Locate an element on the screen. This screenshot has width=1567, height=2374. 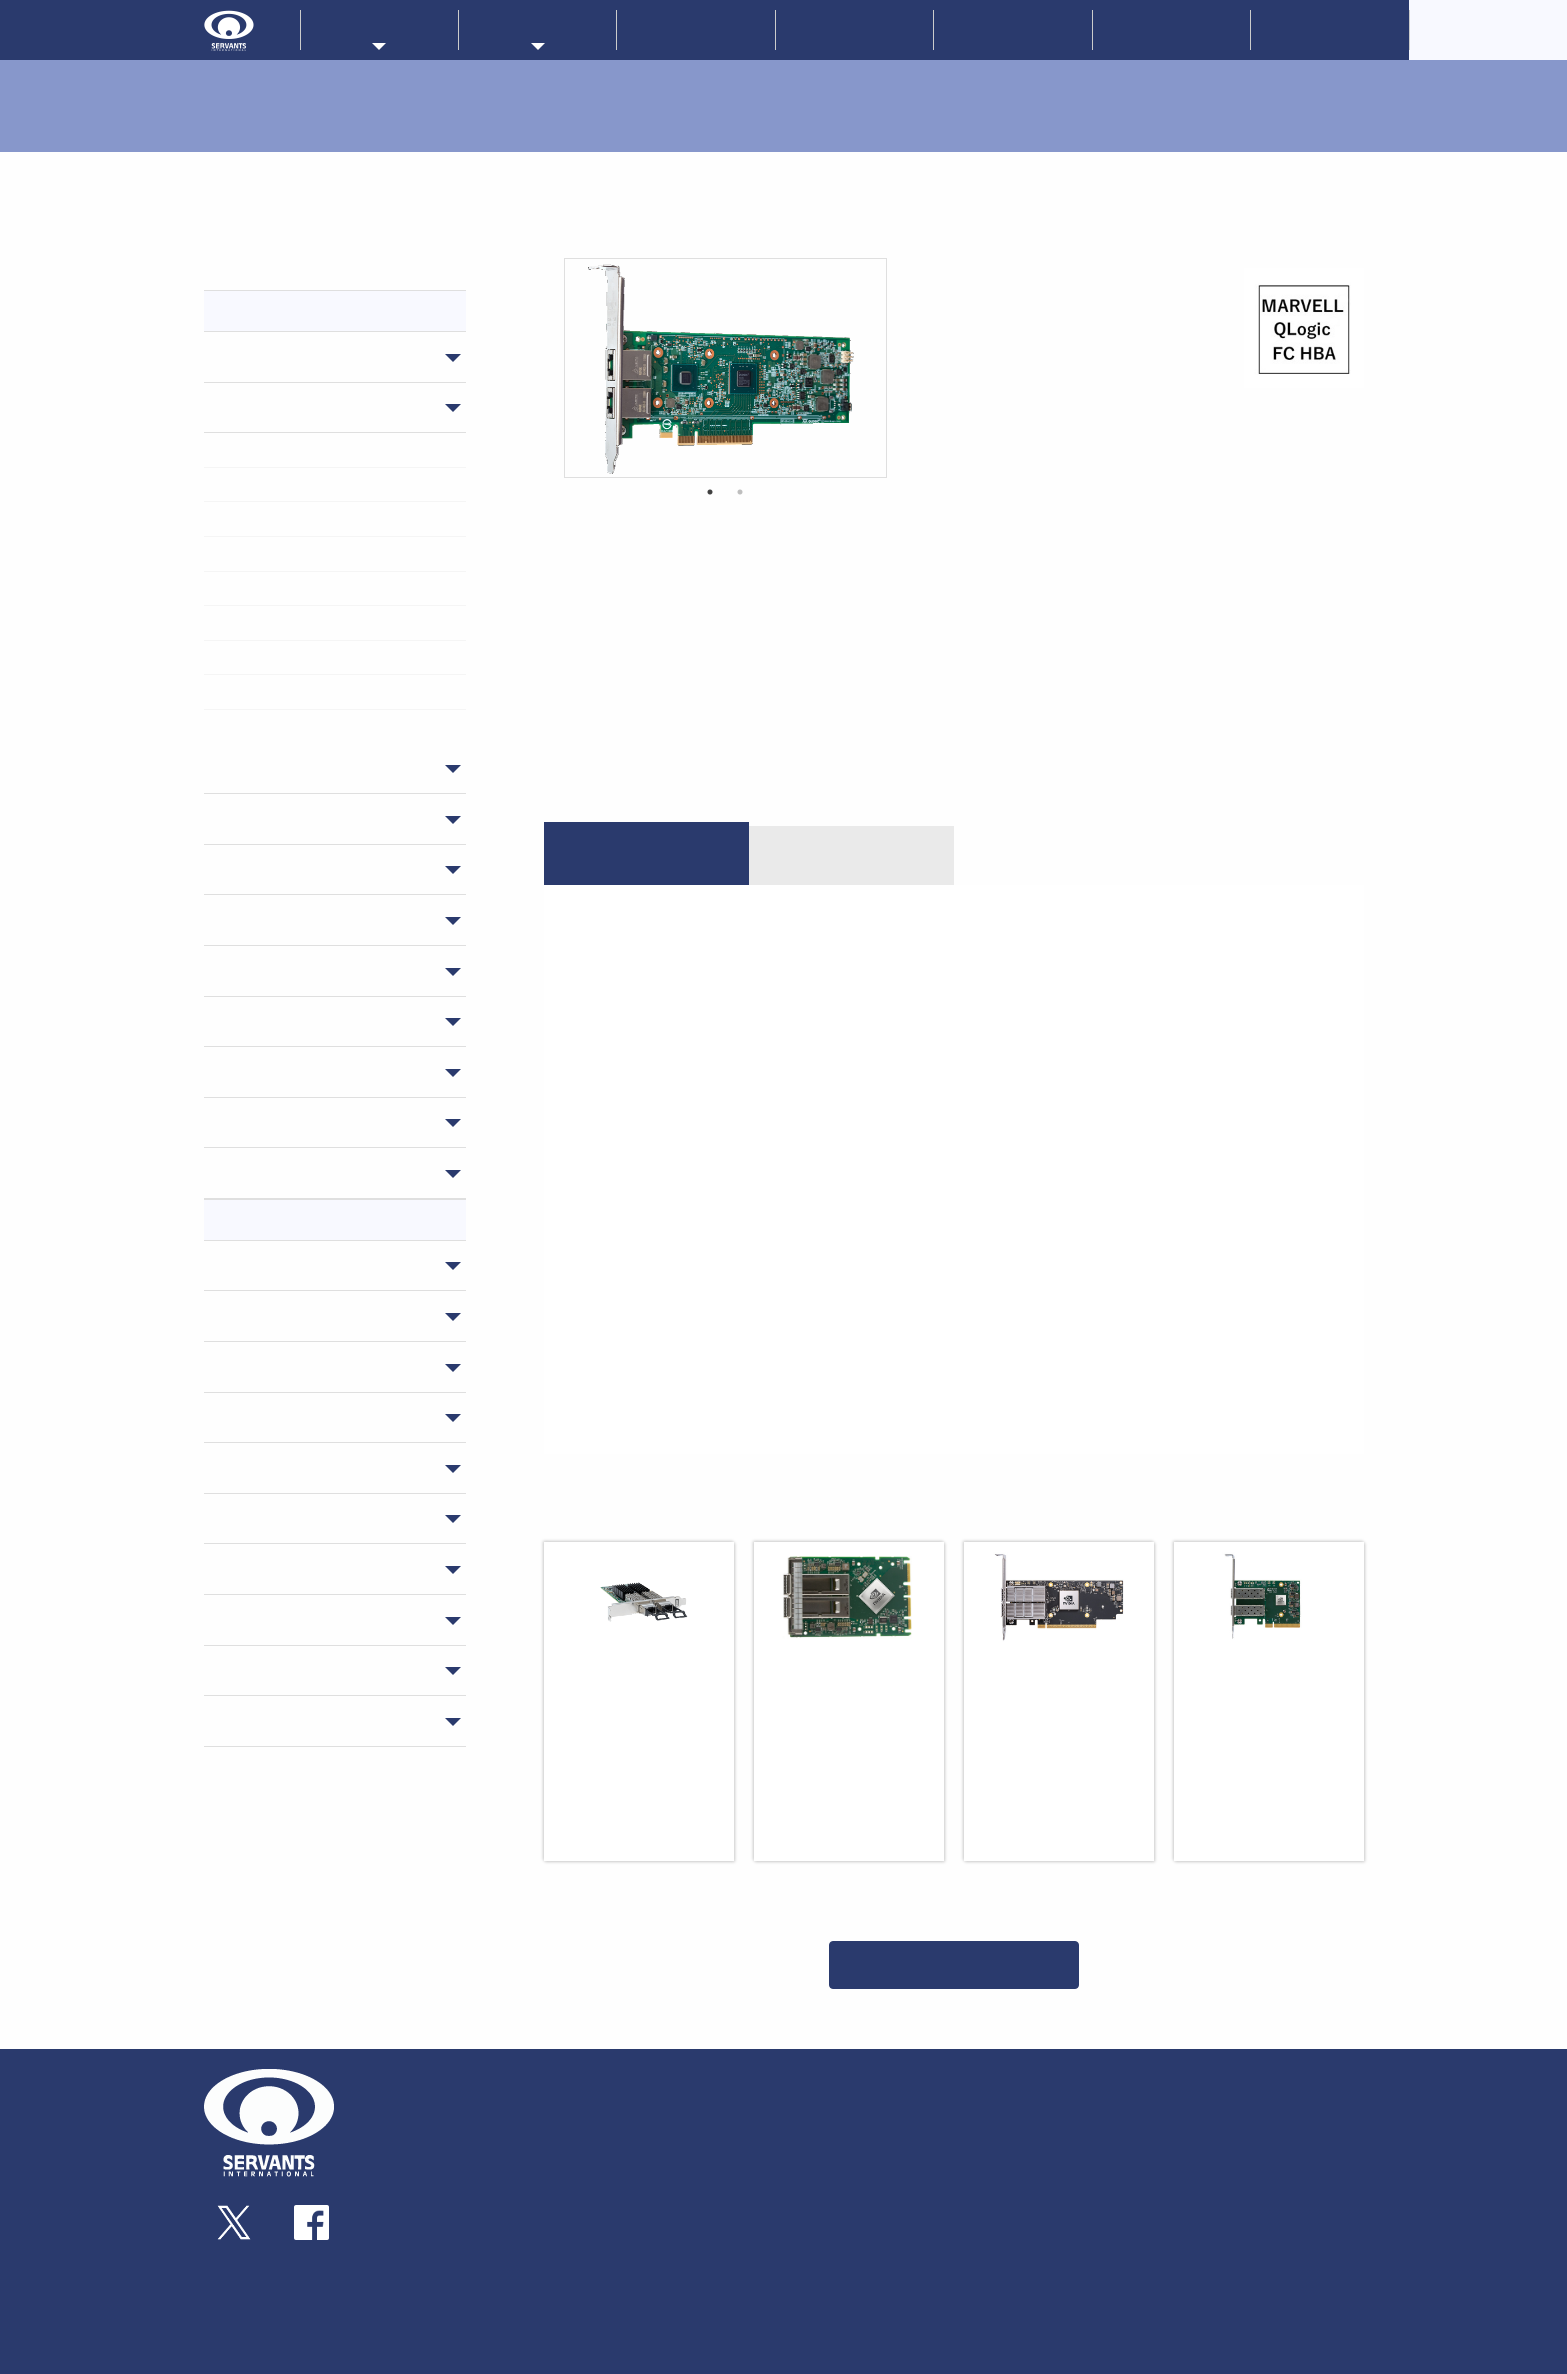
LIQID is located at coordinates (255, 1265).